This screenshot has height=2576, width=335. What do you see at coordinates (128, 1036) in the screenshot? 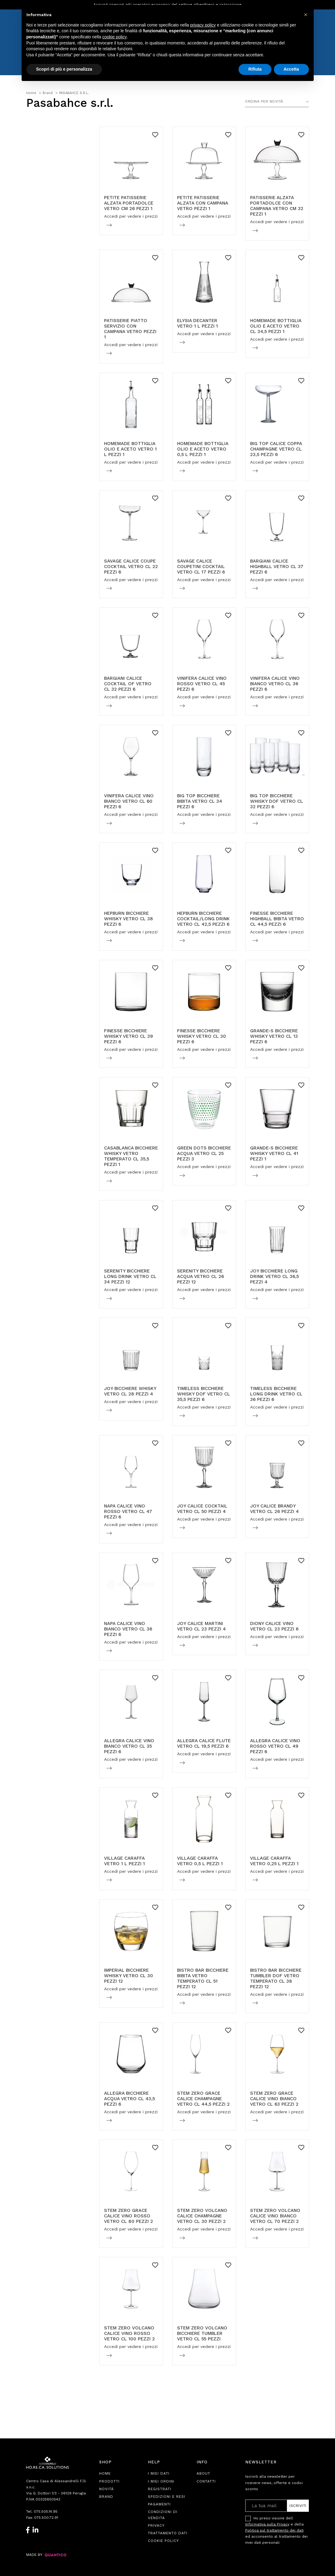
I see `FINESSE BICCHIERE WHISKY VETRO CL 39 PEZZI 6` at bounding box center [128, 1036].